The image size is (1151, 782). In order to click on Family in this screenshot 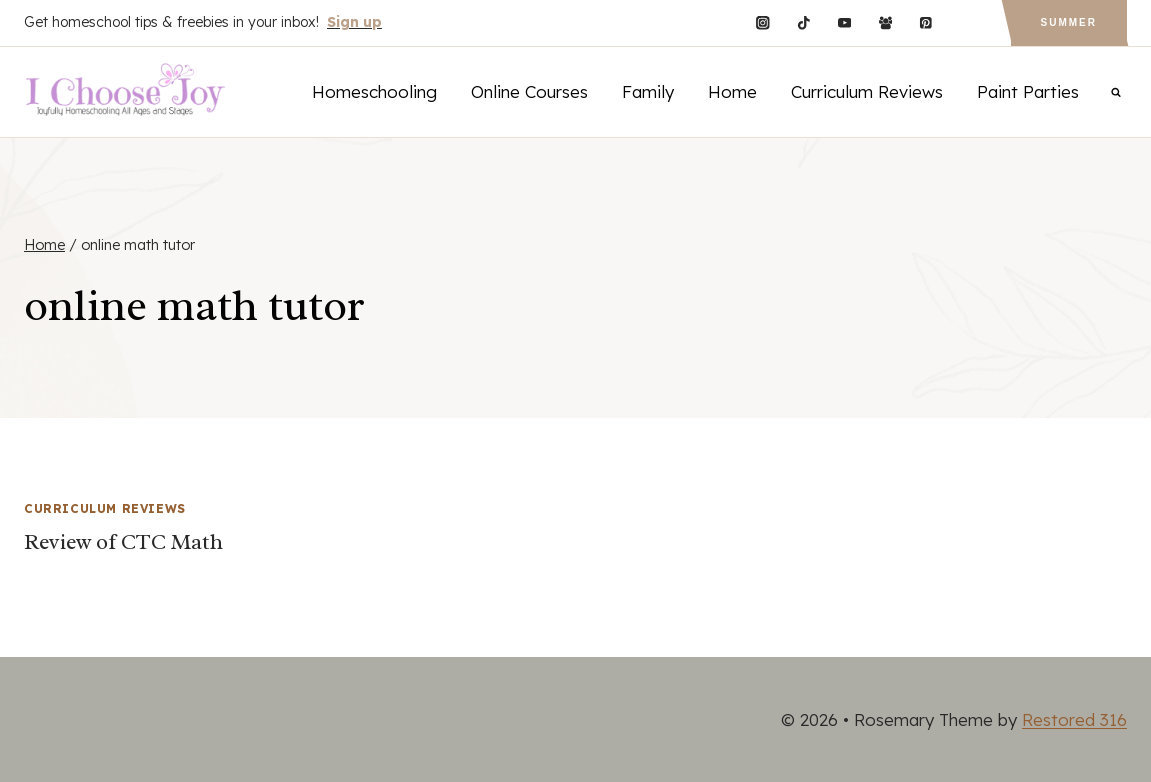, I will do `click(648, 91)`.